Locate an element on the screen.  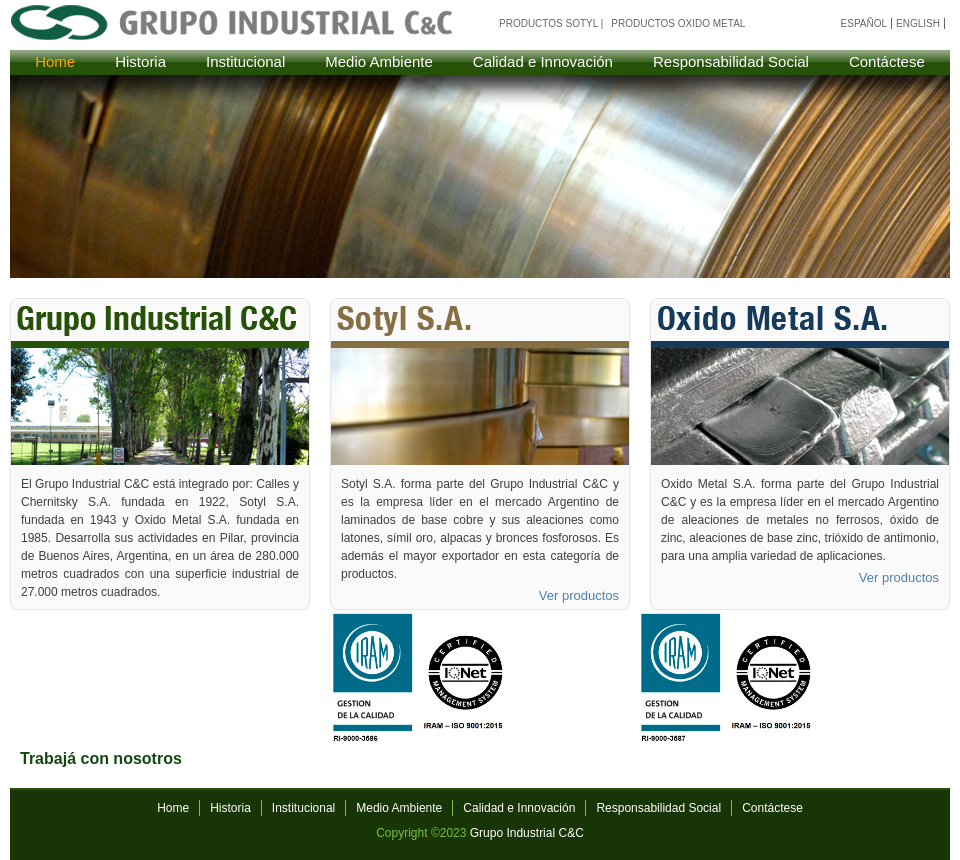
español is located at coordinates (864, 23).